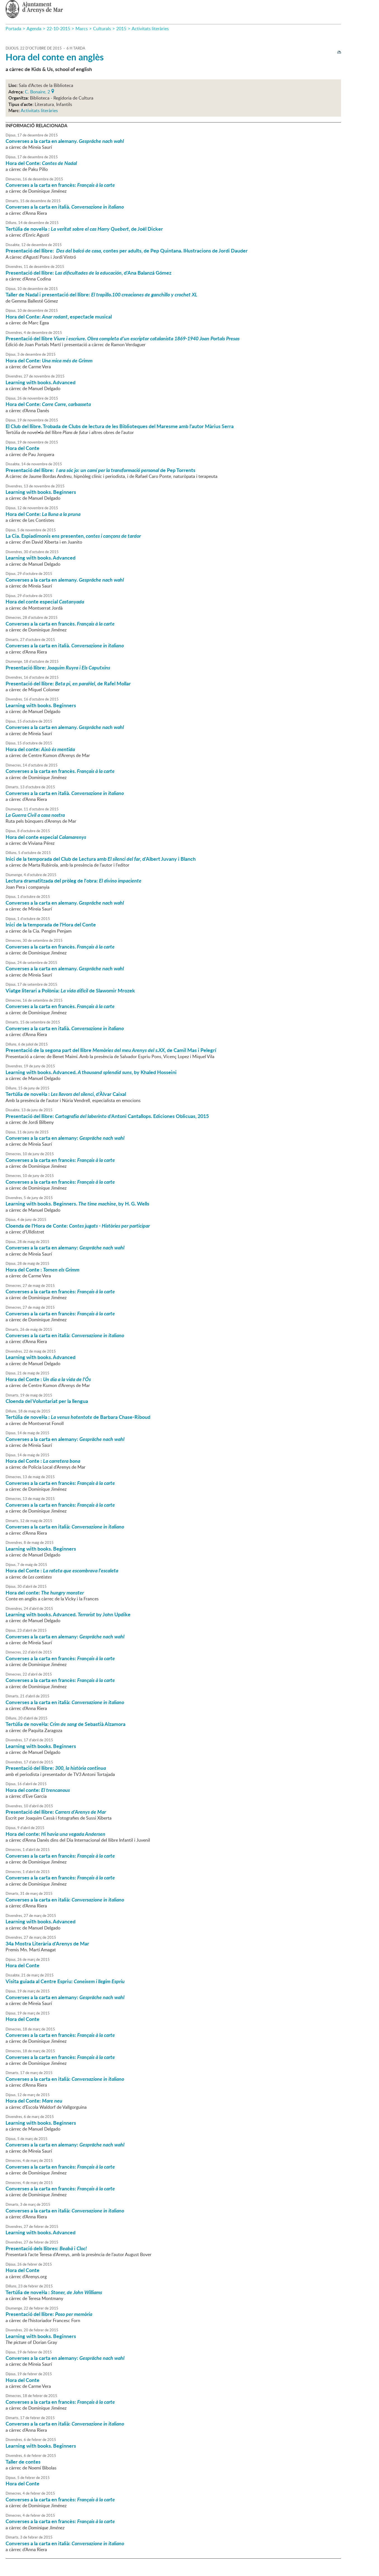  What do you see at coordinates (120, 426) in the screenshot?
I see `El Club del llibre. Trobada de Clubs de lectura de les Biblioteques del Maresme amb l'autor Màrius Serra` at bounding box center [120, 426].